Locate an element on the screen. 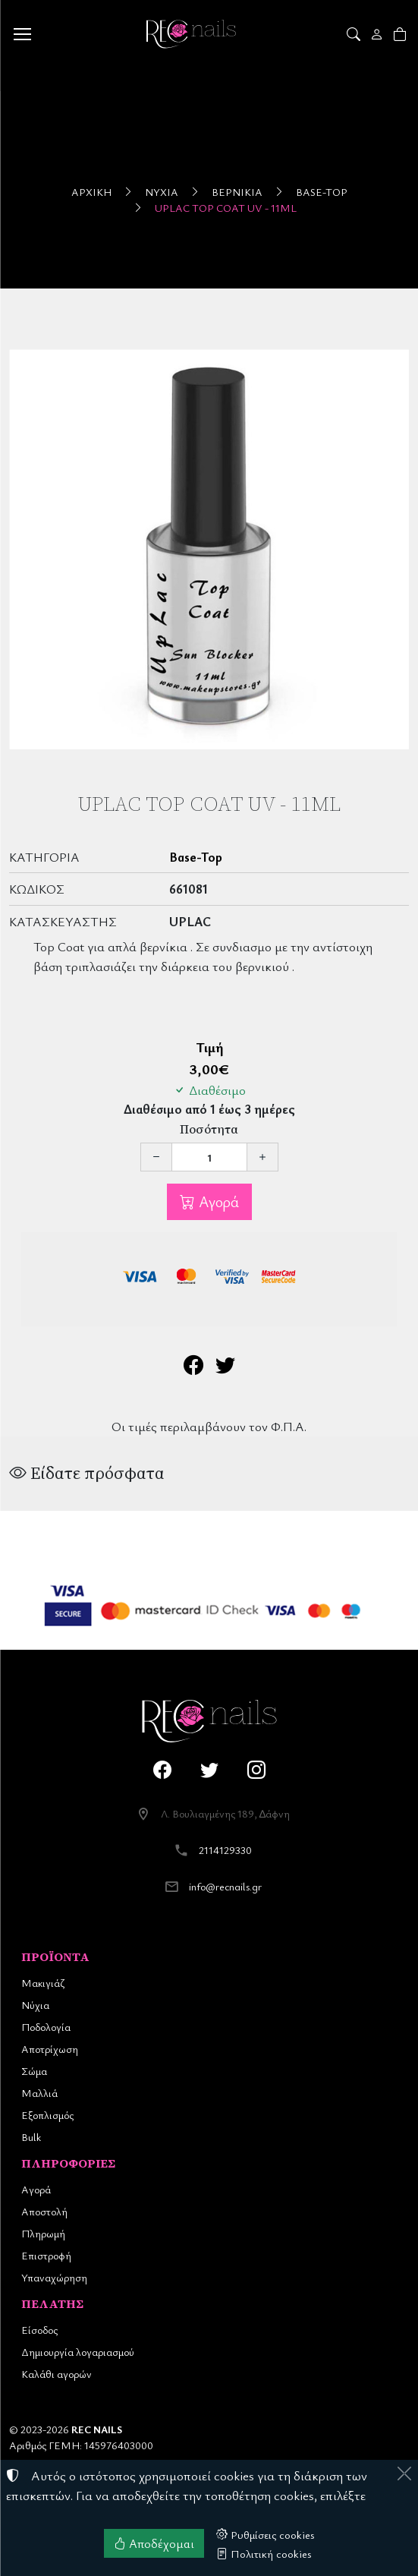 The width and height of the screenshot is (418, 2576). Υπαναχώρηση is located at coordinates (54, 2277).